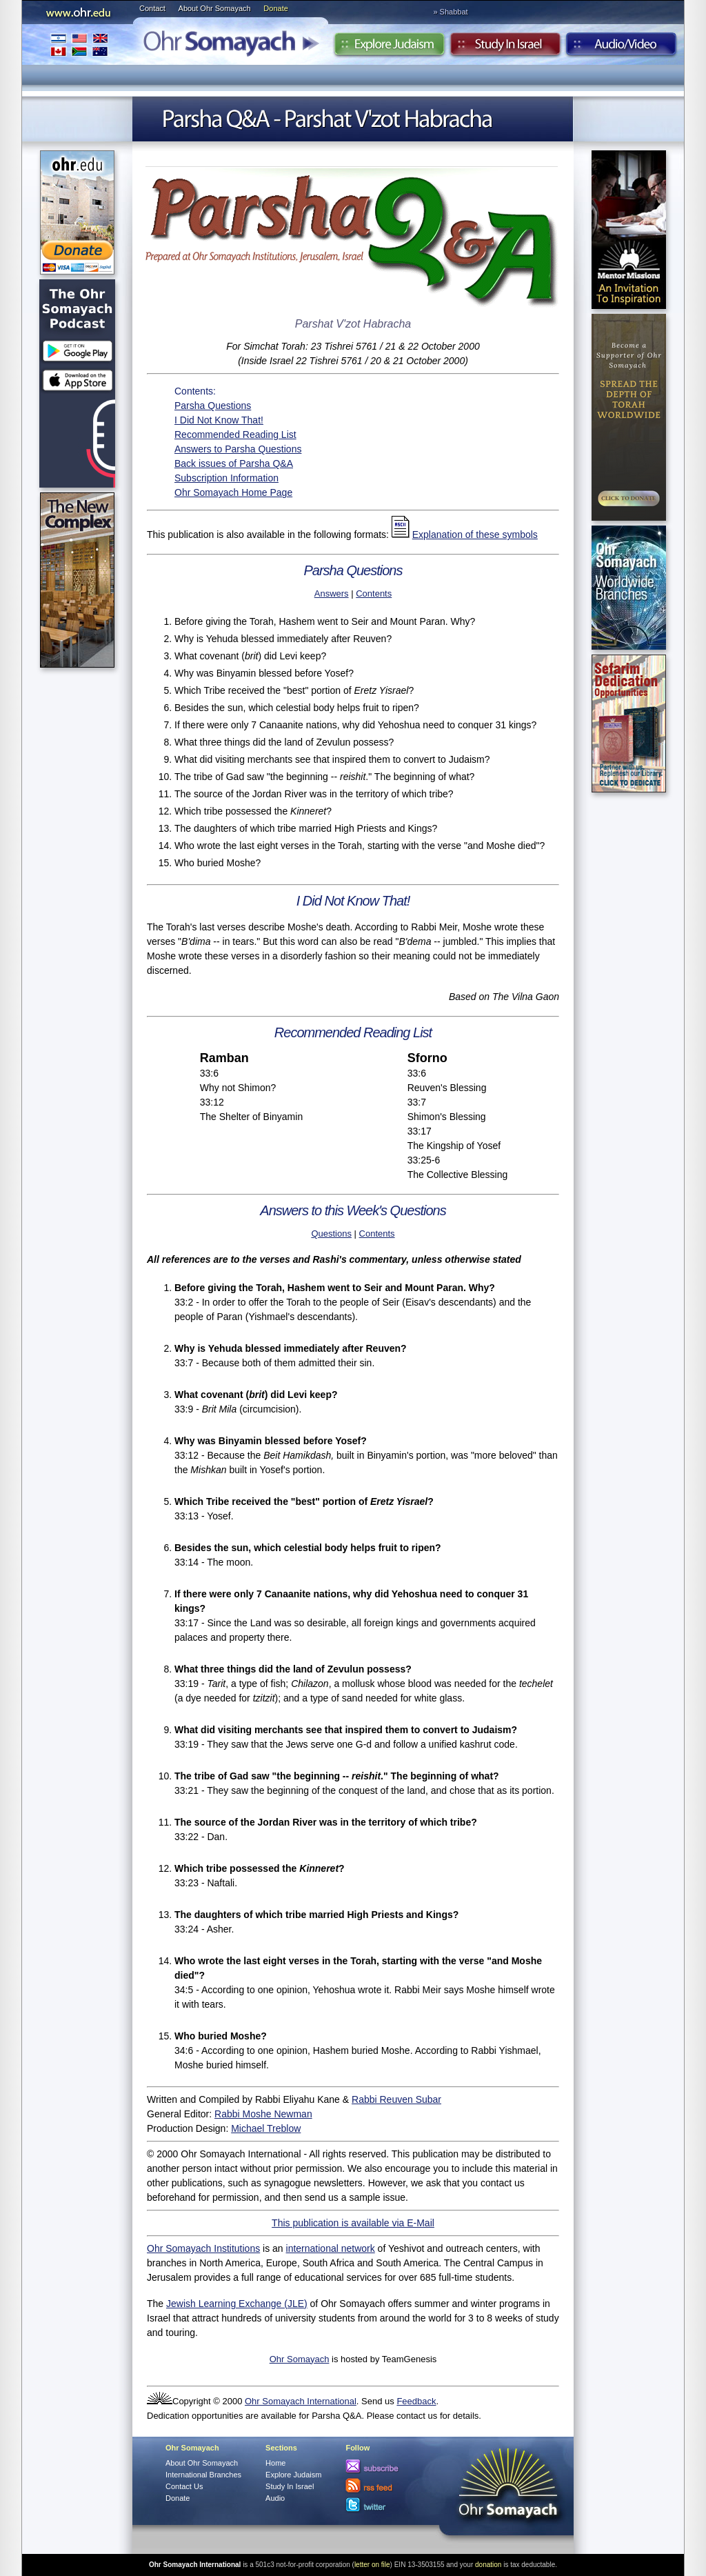 The width and height of the screenshot is (706, 2576). Describe the element at coordinates (195, 391) in the screenshot. I see `Contents:` at that location.